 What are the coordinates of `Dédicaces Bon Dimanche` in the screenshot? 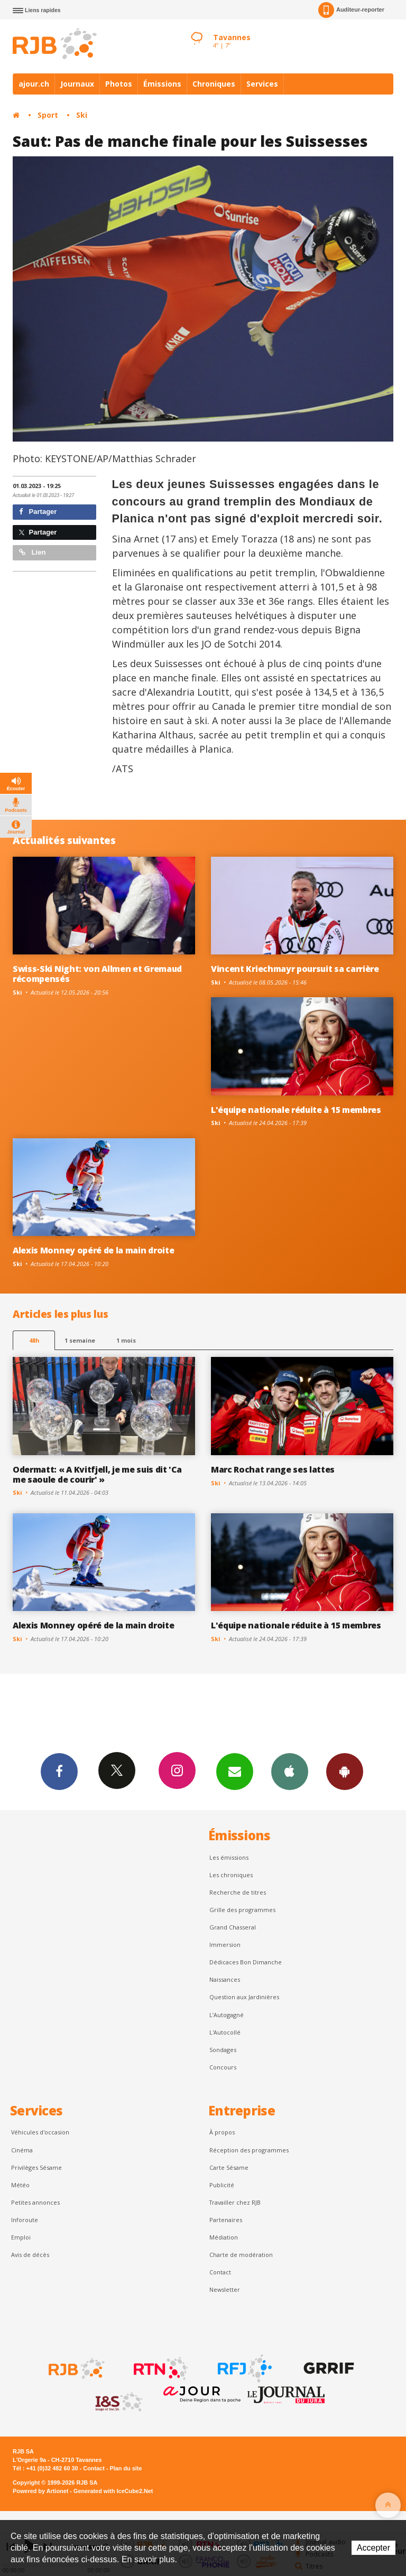 It's located at (245, 1962).